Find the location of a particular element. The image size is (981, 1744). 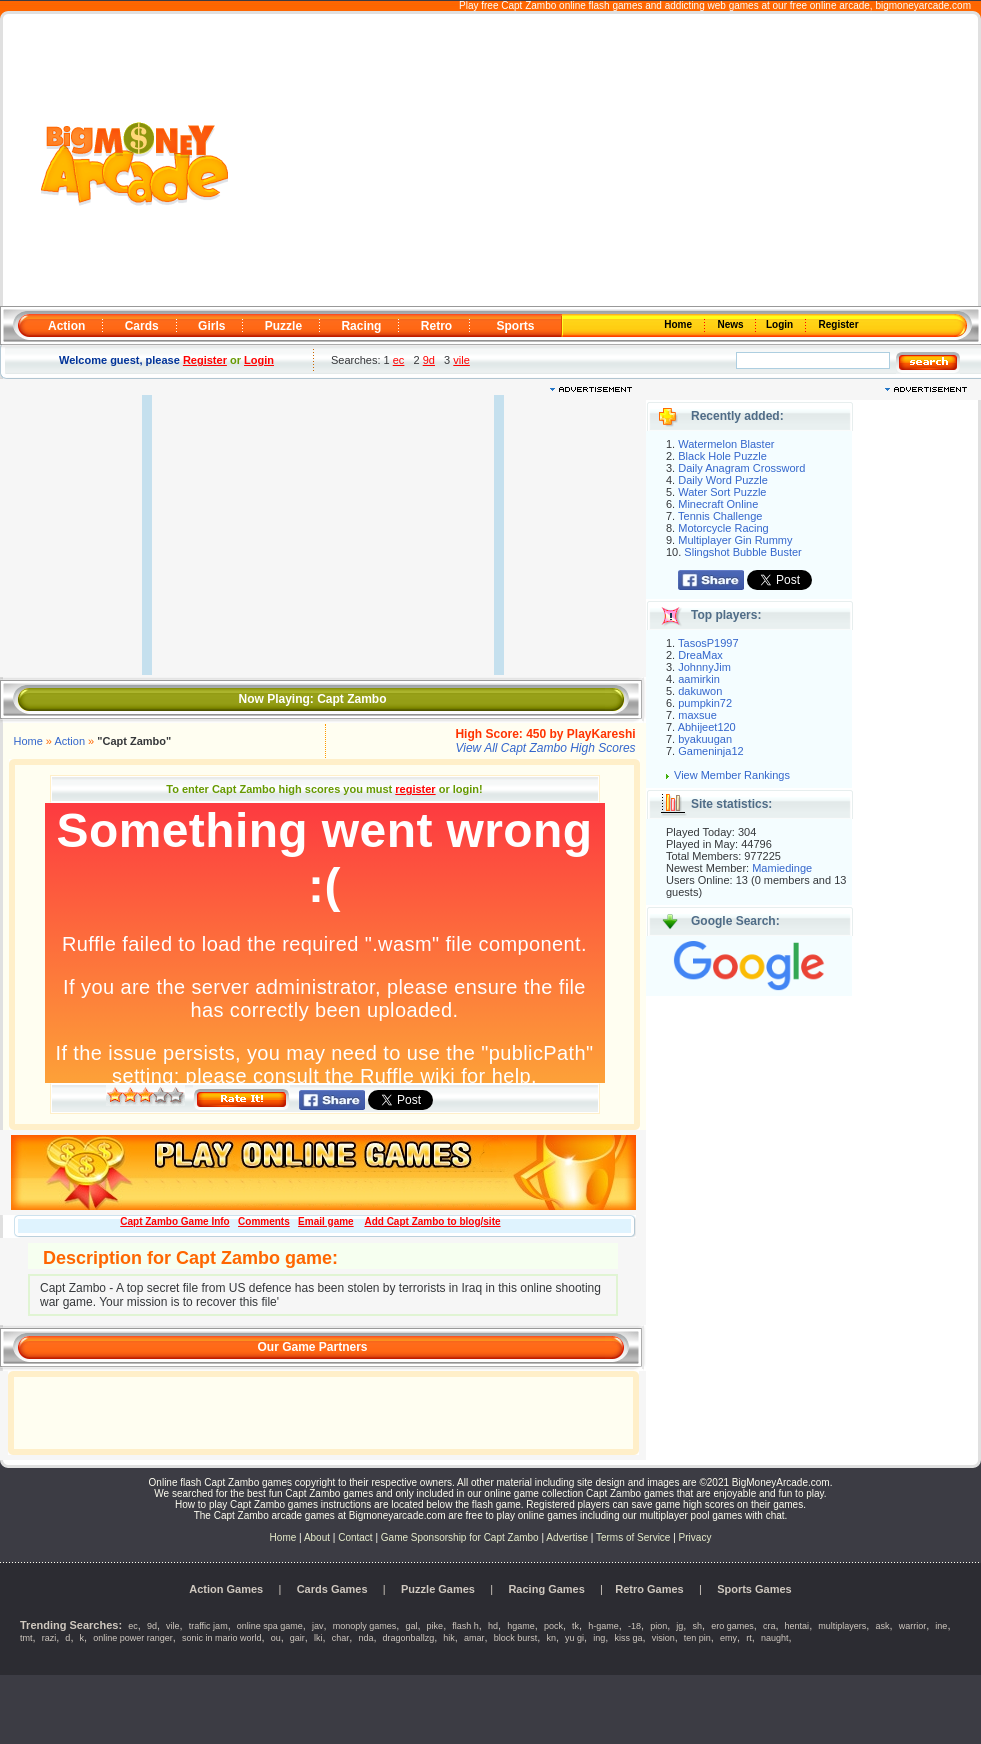

ing is located at coordinates (599, 1638).